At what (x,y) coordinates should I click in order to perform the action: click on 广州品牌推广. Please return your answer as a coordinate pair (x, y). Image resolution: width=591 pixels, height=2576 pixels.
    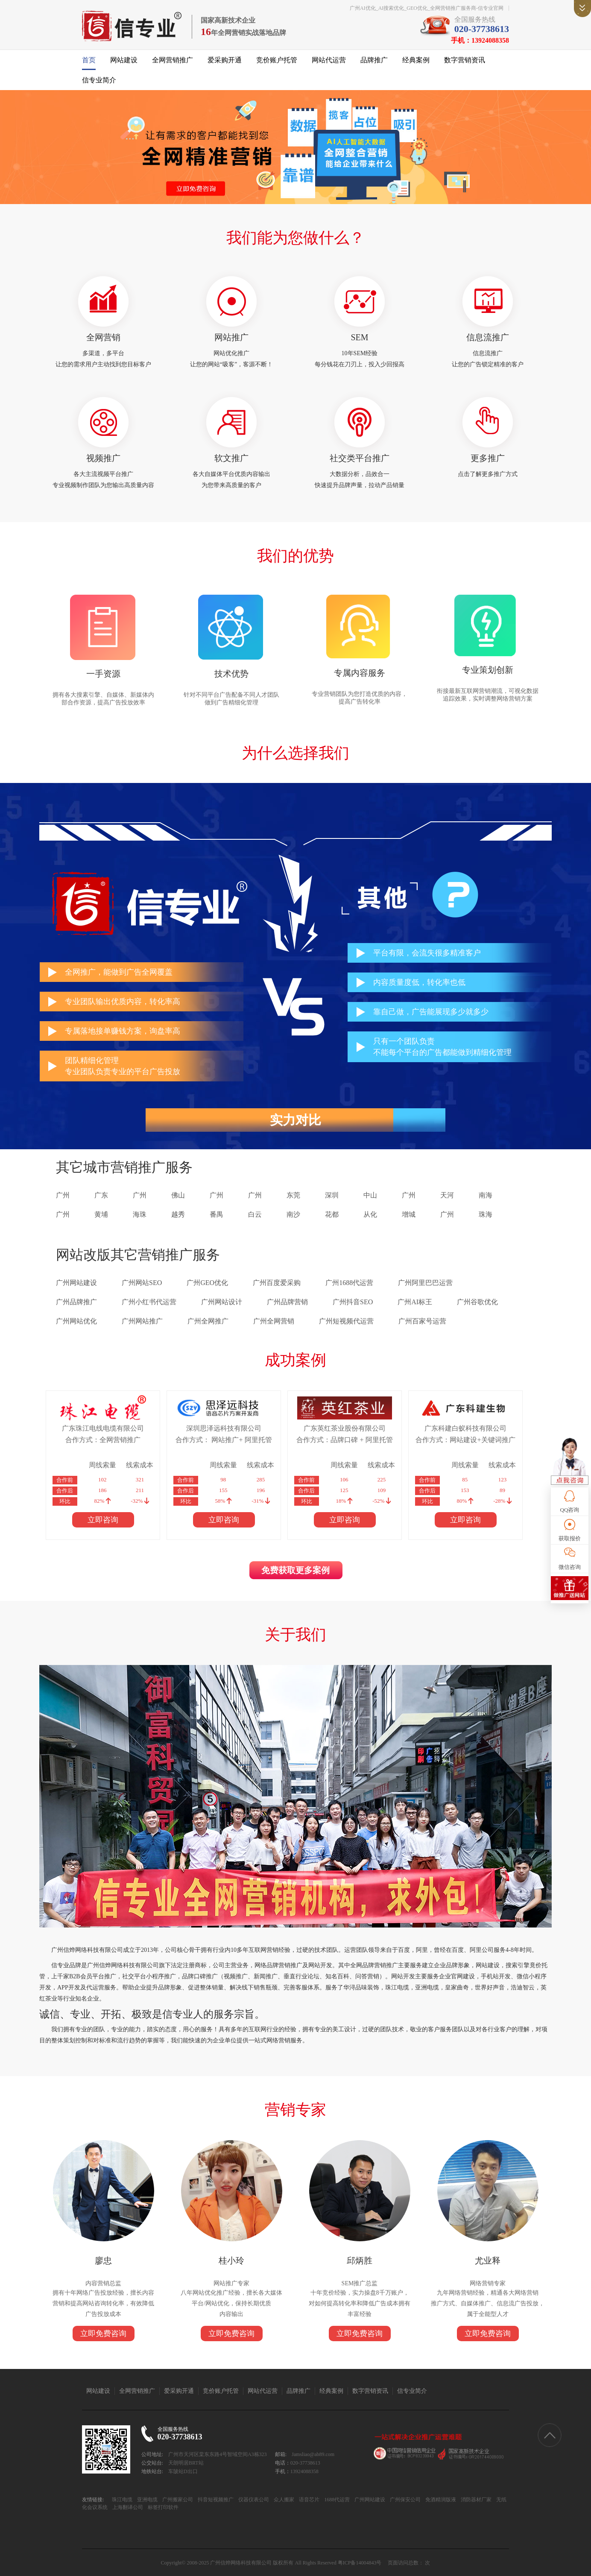
    Looking at the image, I should click on (76, 1302).